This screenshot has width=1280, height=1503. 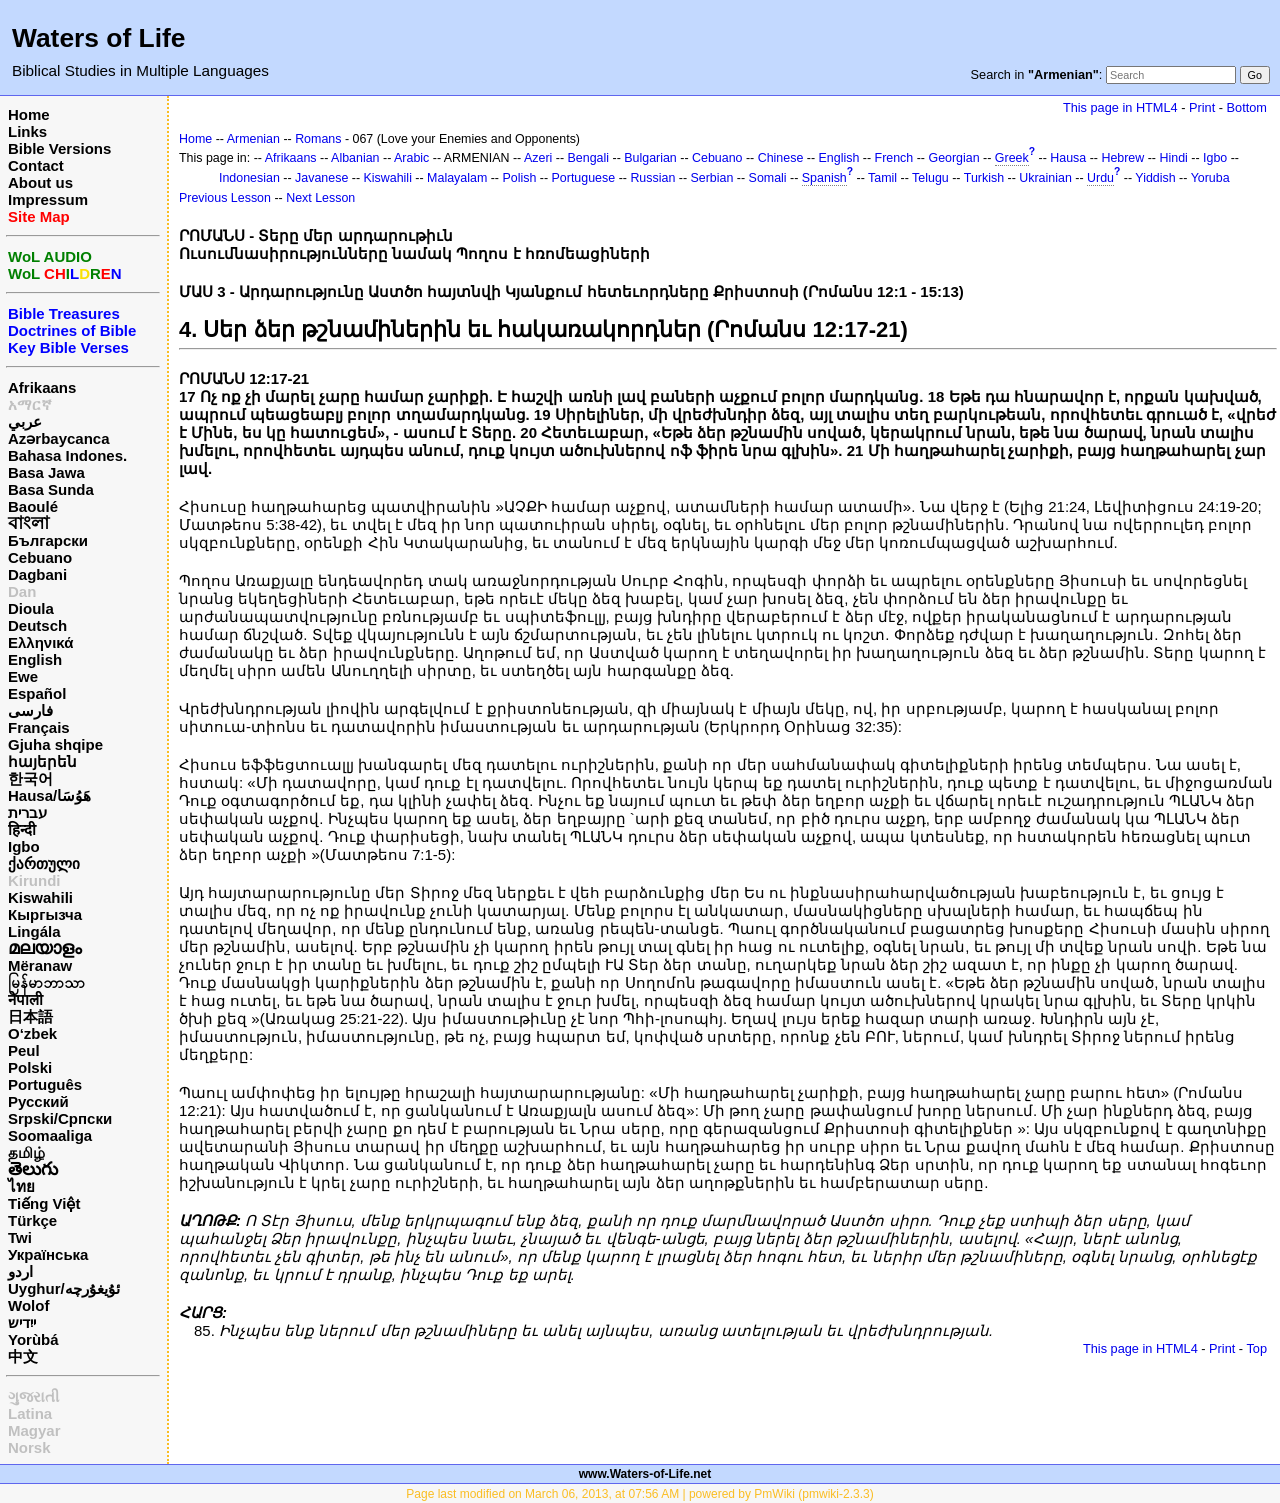 What do you see at coordinates (21, 1186) in the screenshot?
I see `ไทย` at bounding box center [21, 1186].